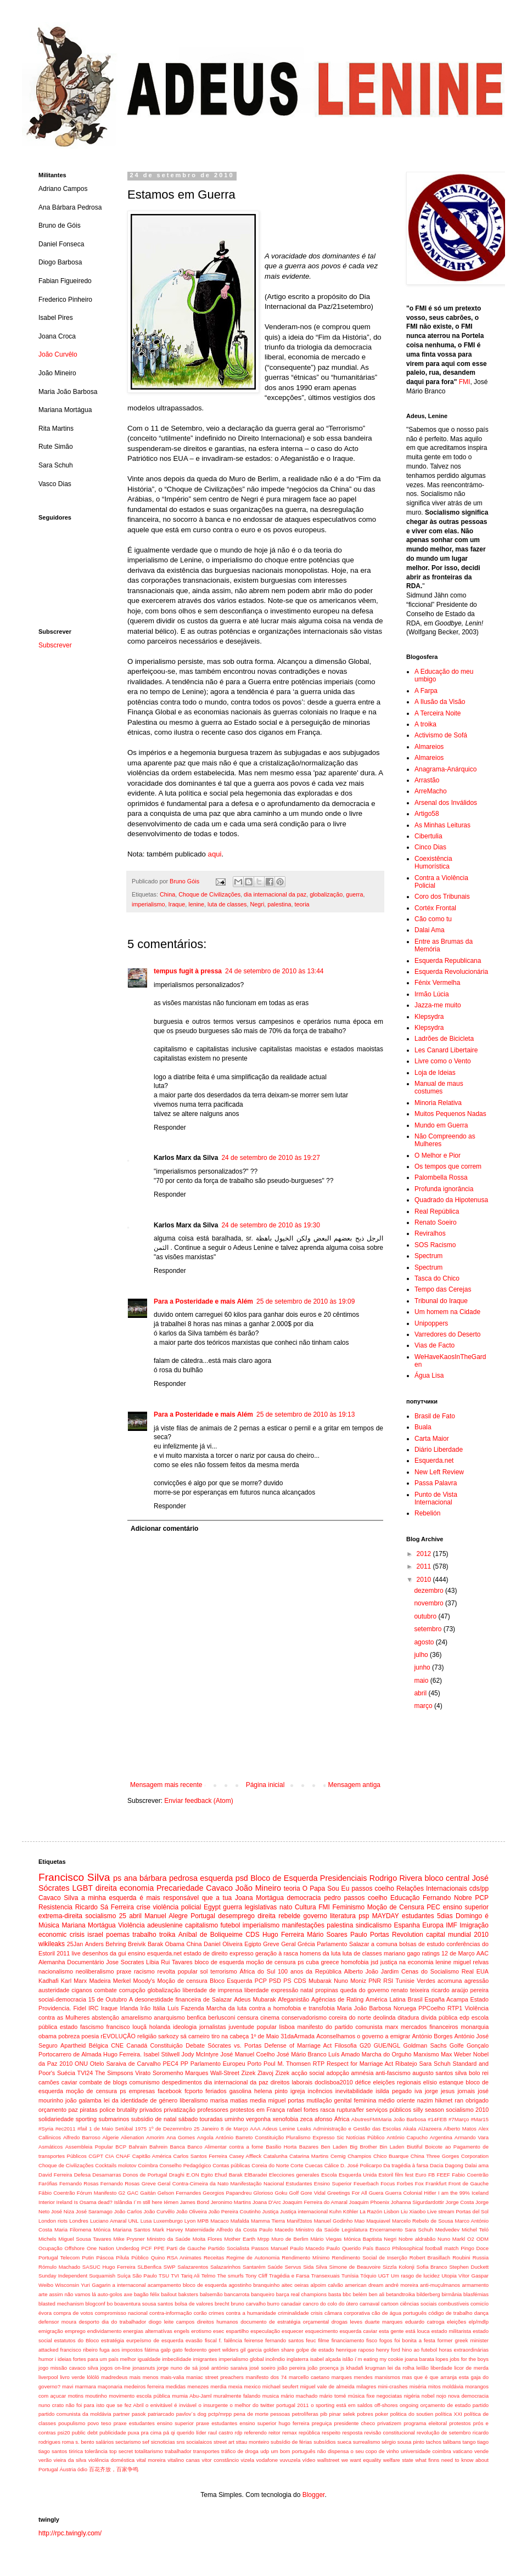 Image resolution: width=527 pixels, height=2576 pixels. Describe the element at coordinates (128, 2211) in the screenshot. I see `João Carlos` at that location.